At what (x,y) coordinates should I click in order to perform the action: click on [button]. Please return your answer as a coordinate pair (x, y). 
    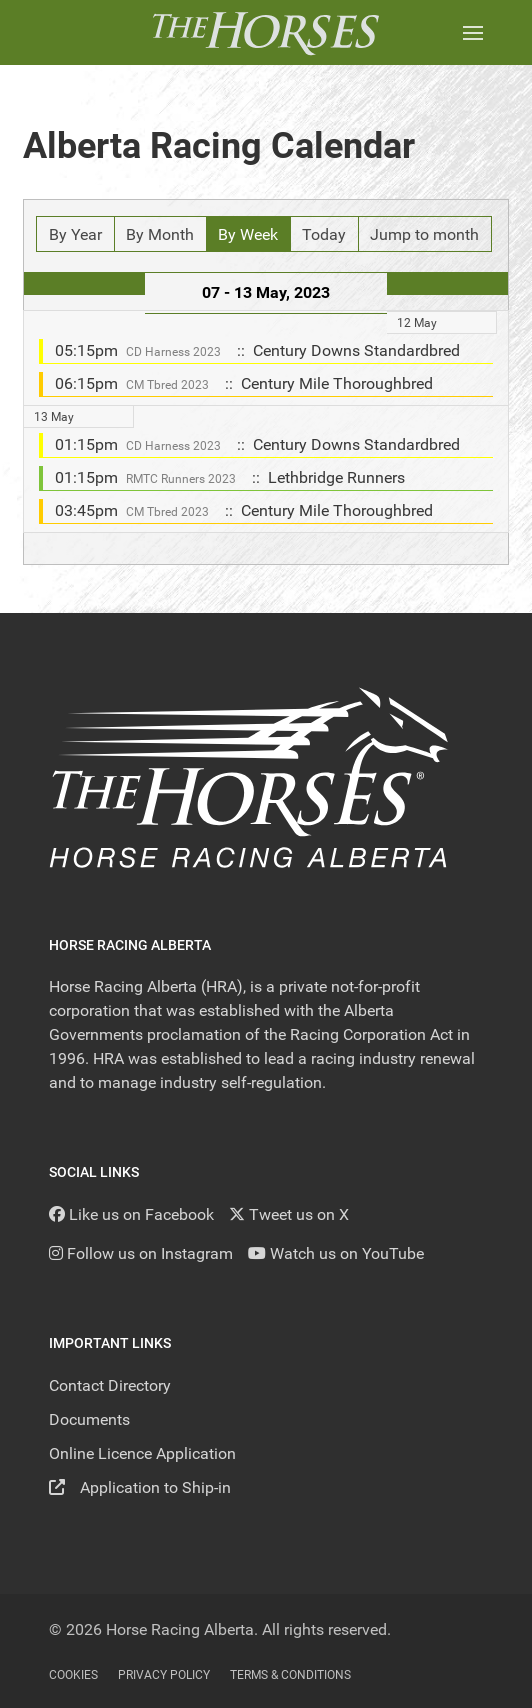
    Looking at the image, I should click on (473, 32).